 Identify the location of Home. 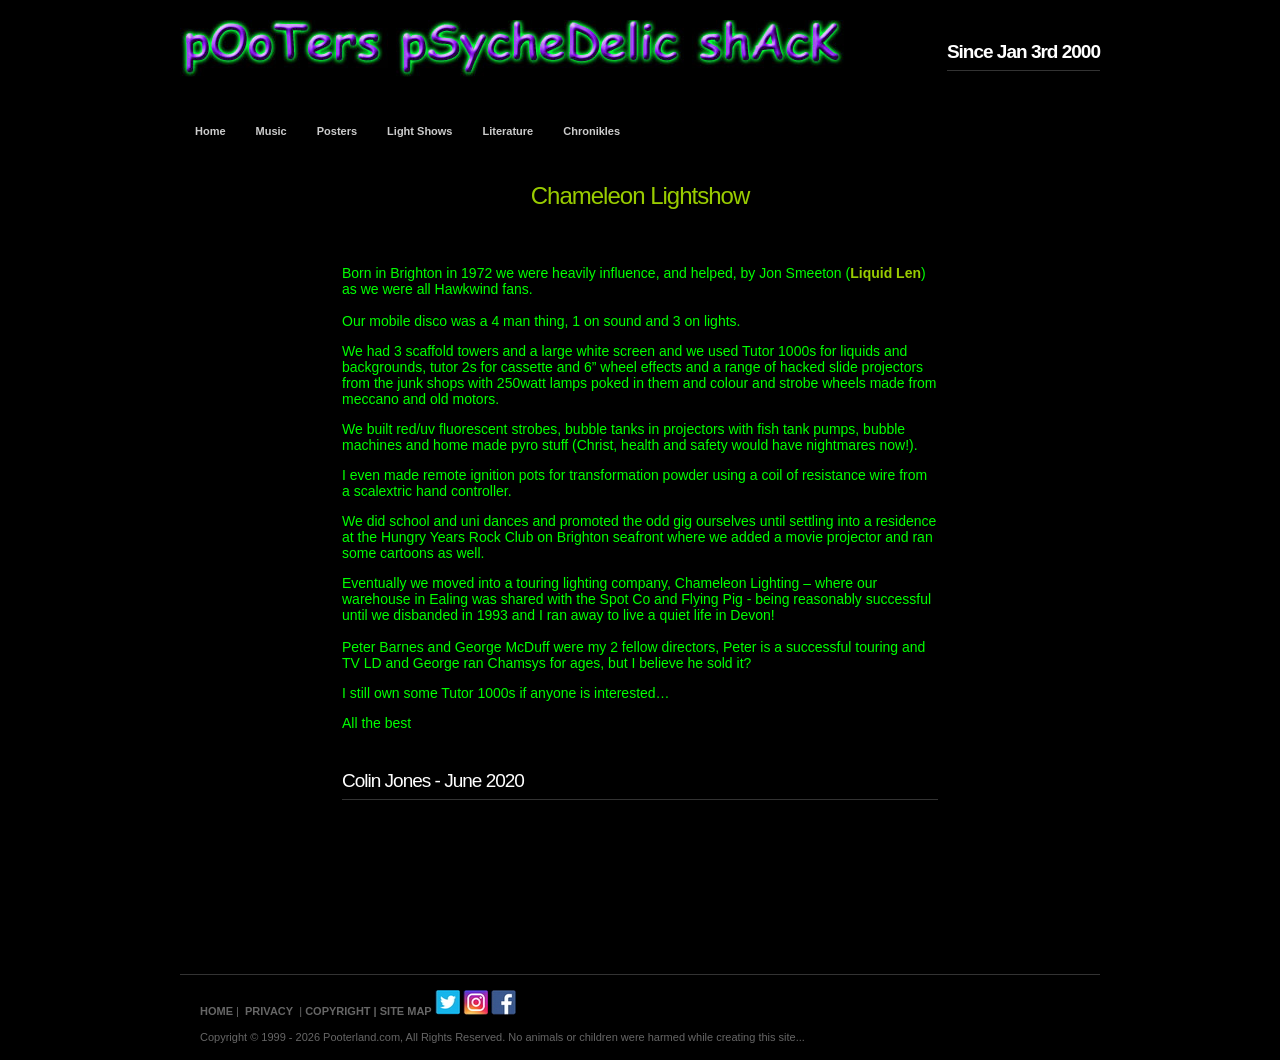
(210, 131).